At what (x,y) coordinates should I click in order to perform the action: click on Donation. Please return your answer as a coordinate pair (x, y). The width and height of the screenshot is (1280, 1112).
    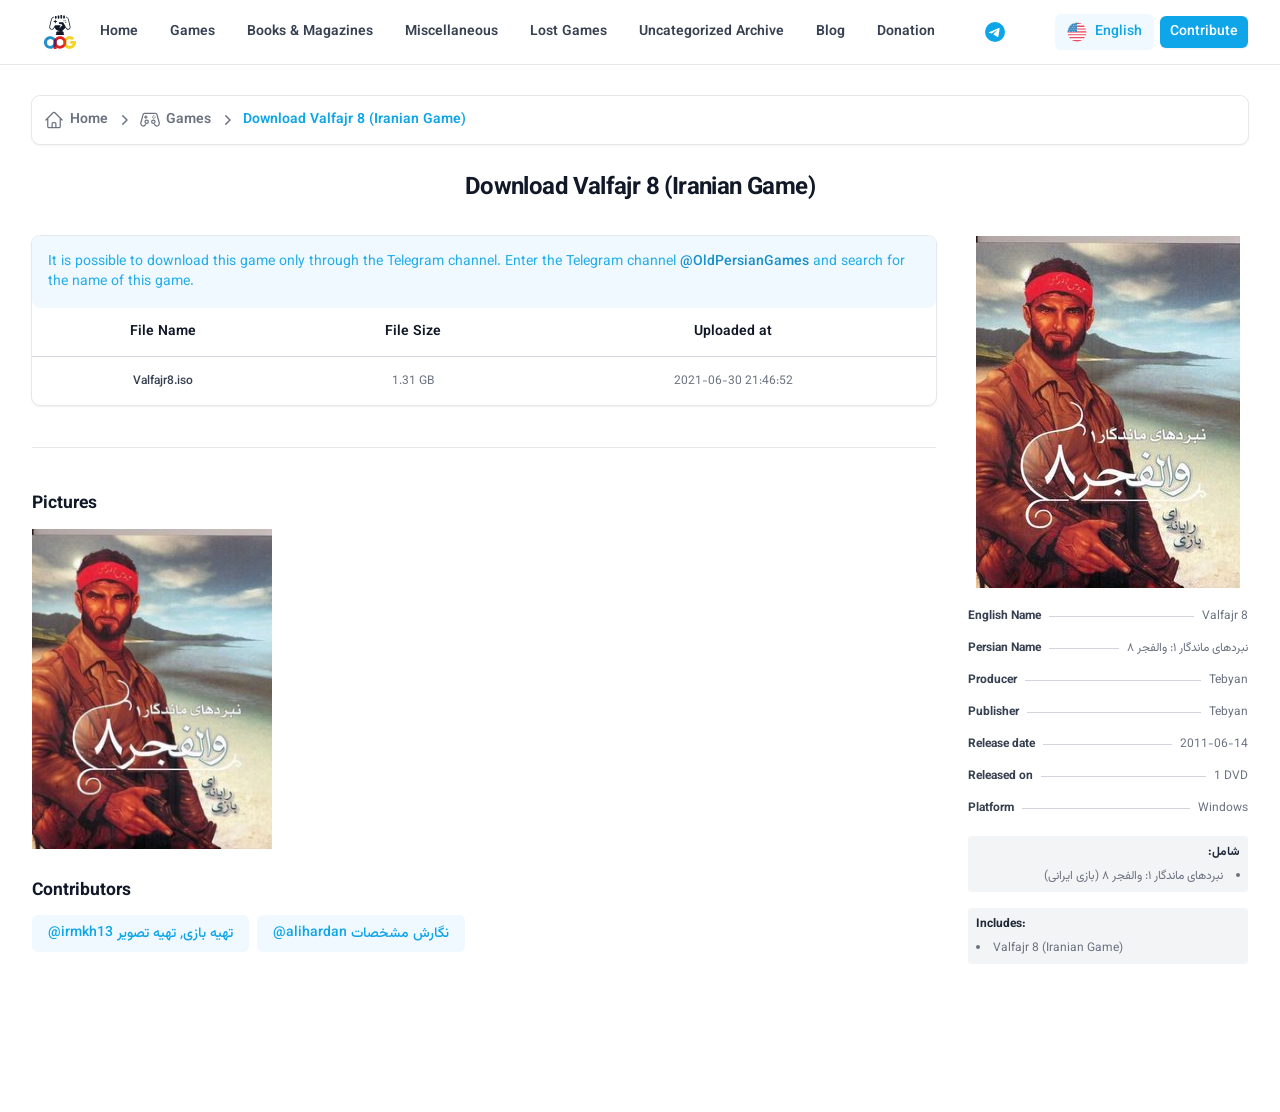
    Looking at the image, I should click on (906, 32).